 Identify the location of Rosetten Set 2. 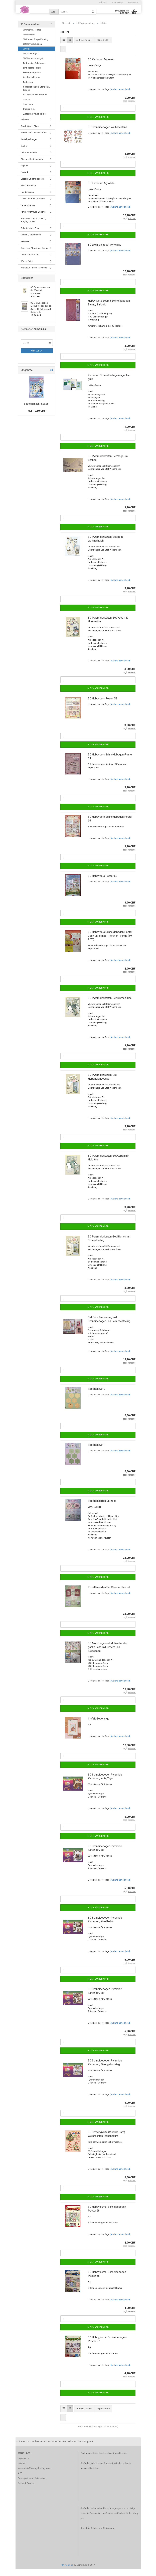
(96, 1395).